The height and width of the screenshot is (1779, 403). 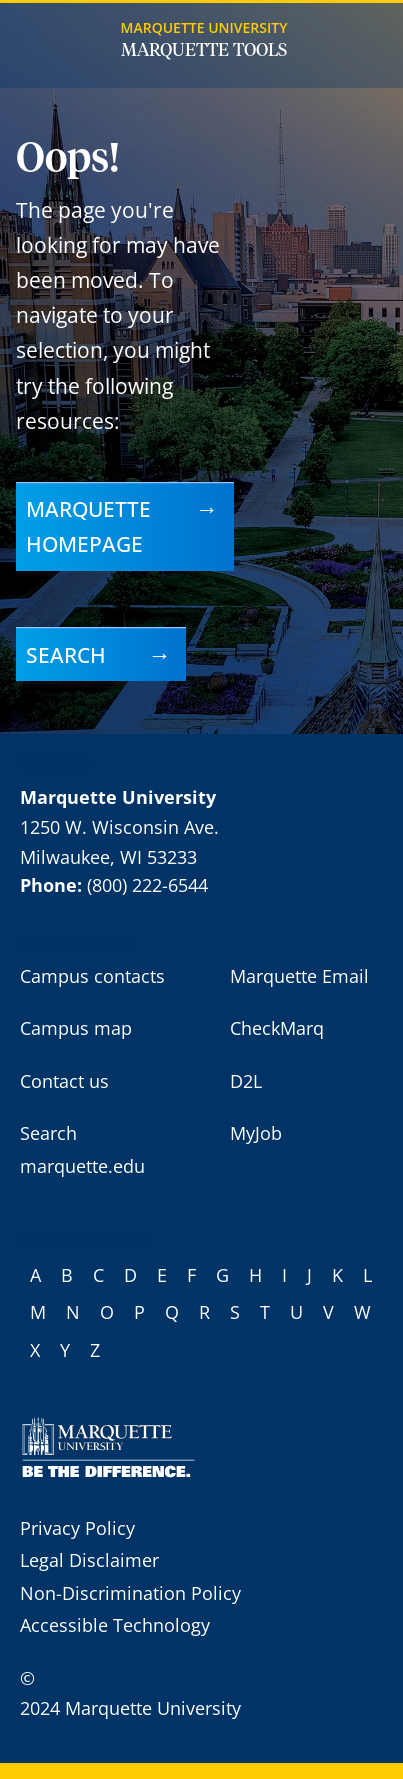 I want to click on CheckMarq, so click(x=277, y=1028).